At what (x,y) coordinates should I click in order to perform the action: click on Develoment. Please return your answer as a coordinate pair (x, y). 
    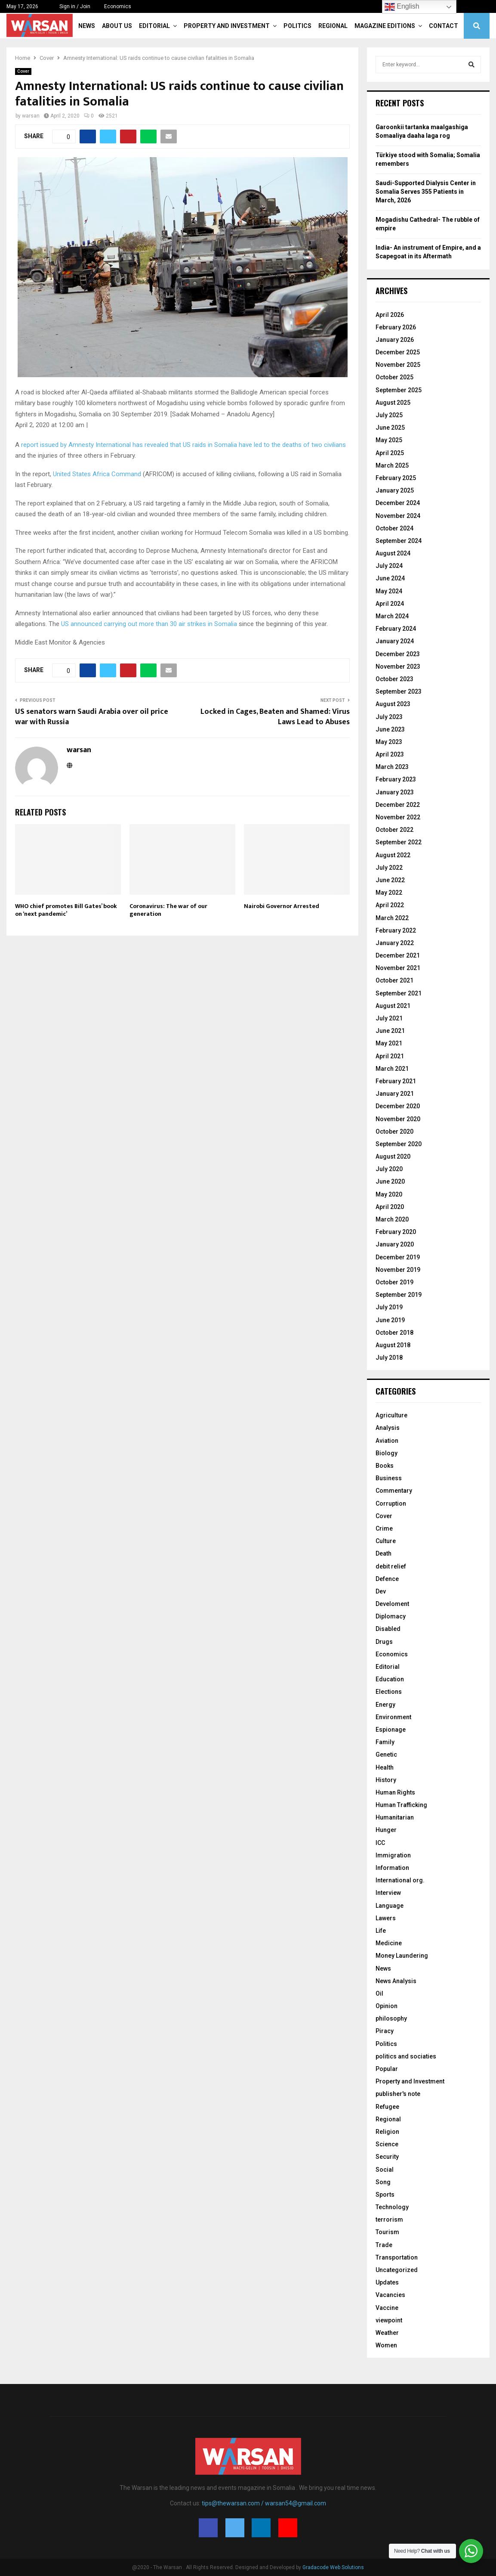
    Looking at the image, I should click on (392, 1603).